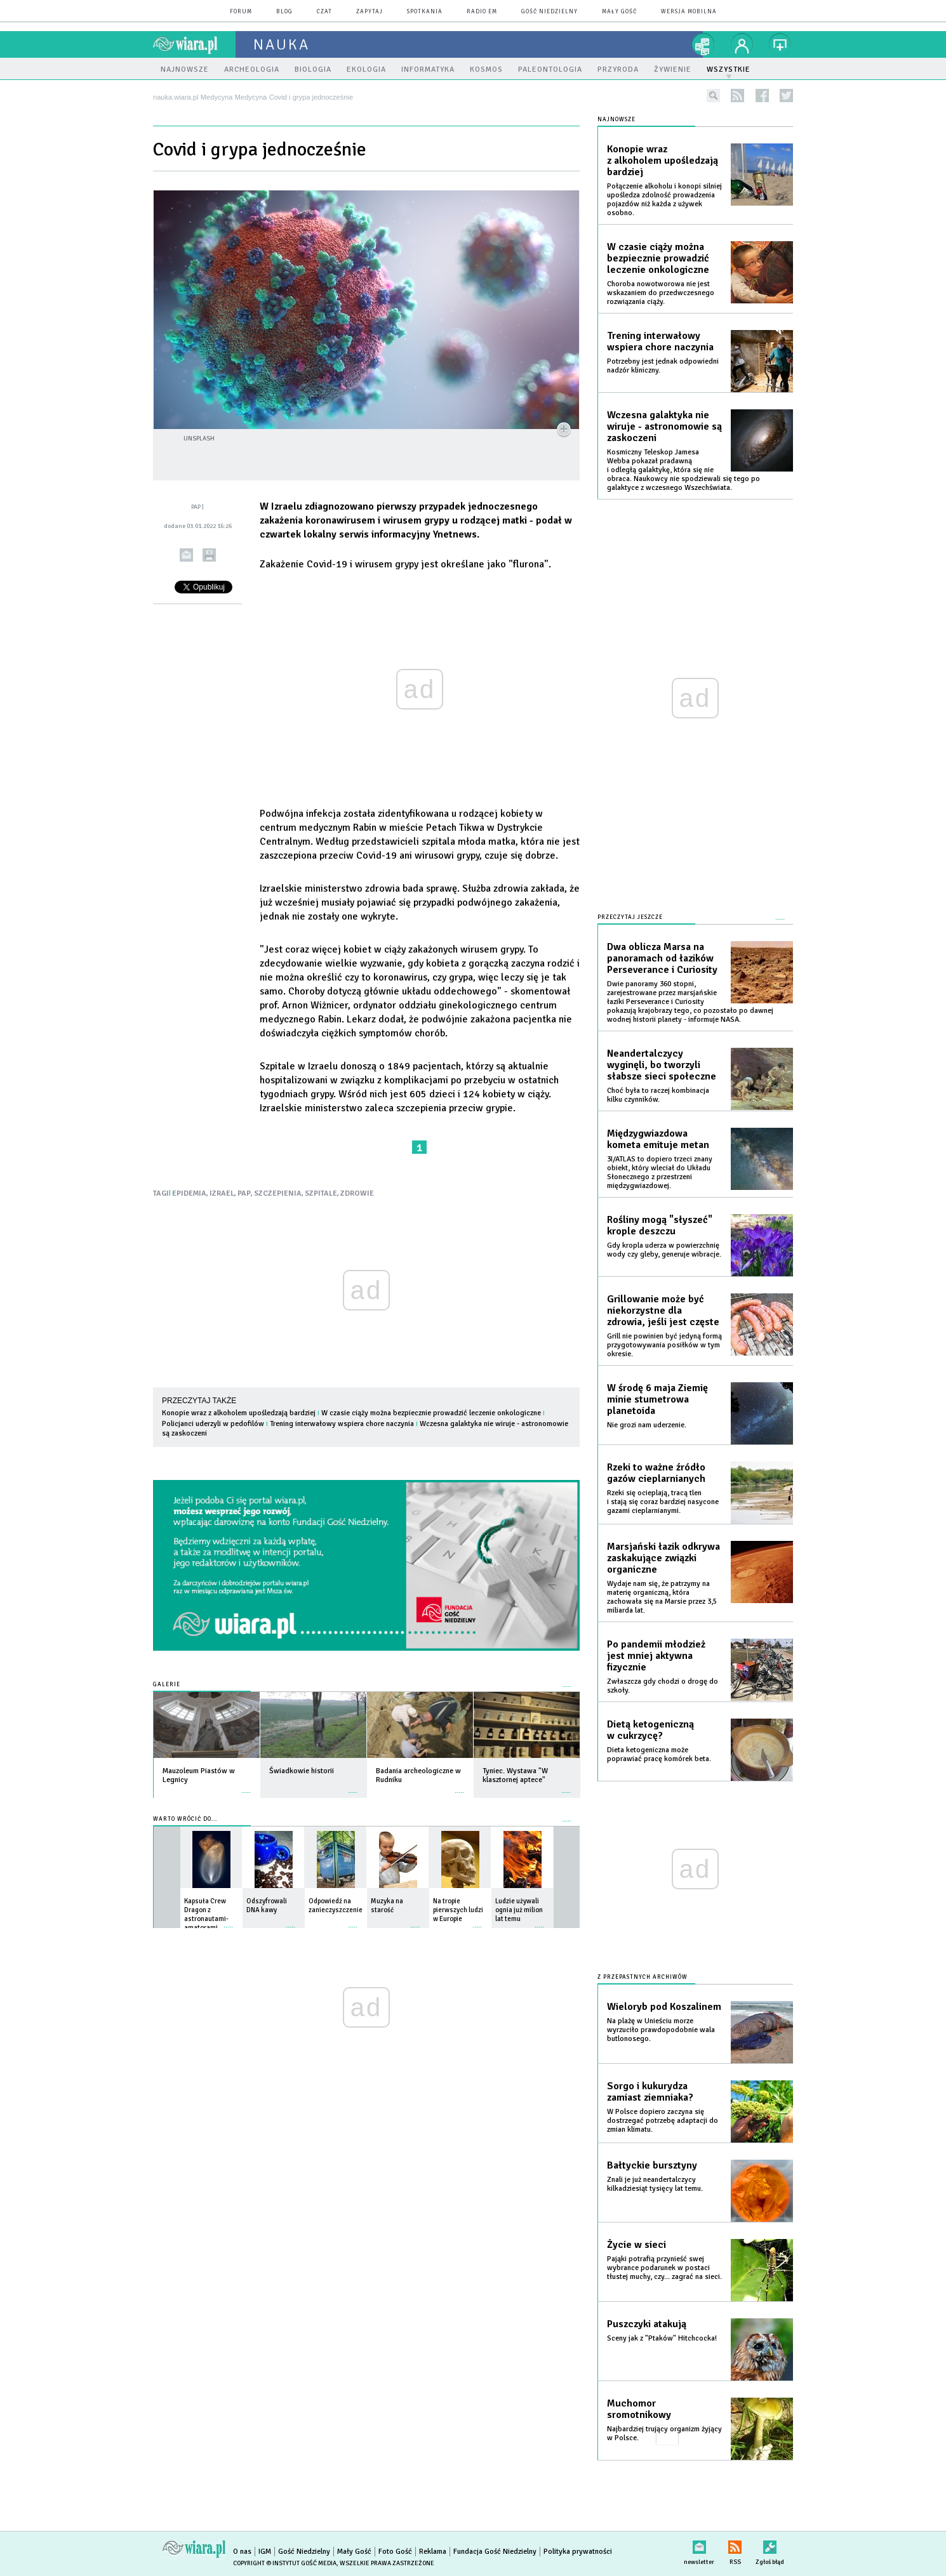 The height and width of the screenshot is (2576, 946). Describe the element at coordinates (664, 1250) in the screenshot. I see `Gdy kropla uderza w powierzchnię wody czy gleby, generuje wibracje.` at that location.